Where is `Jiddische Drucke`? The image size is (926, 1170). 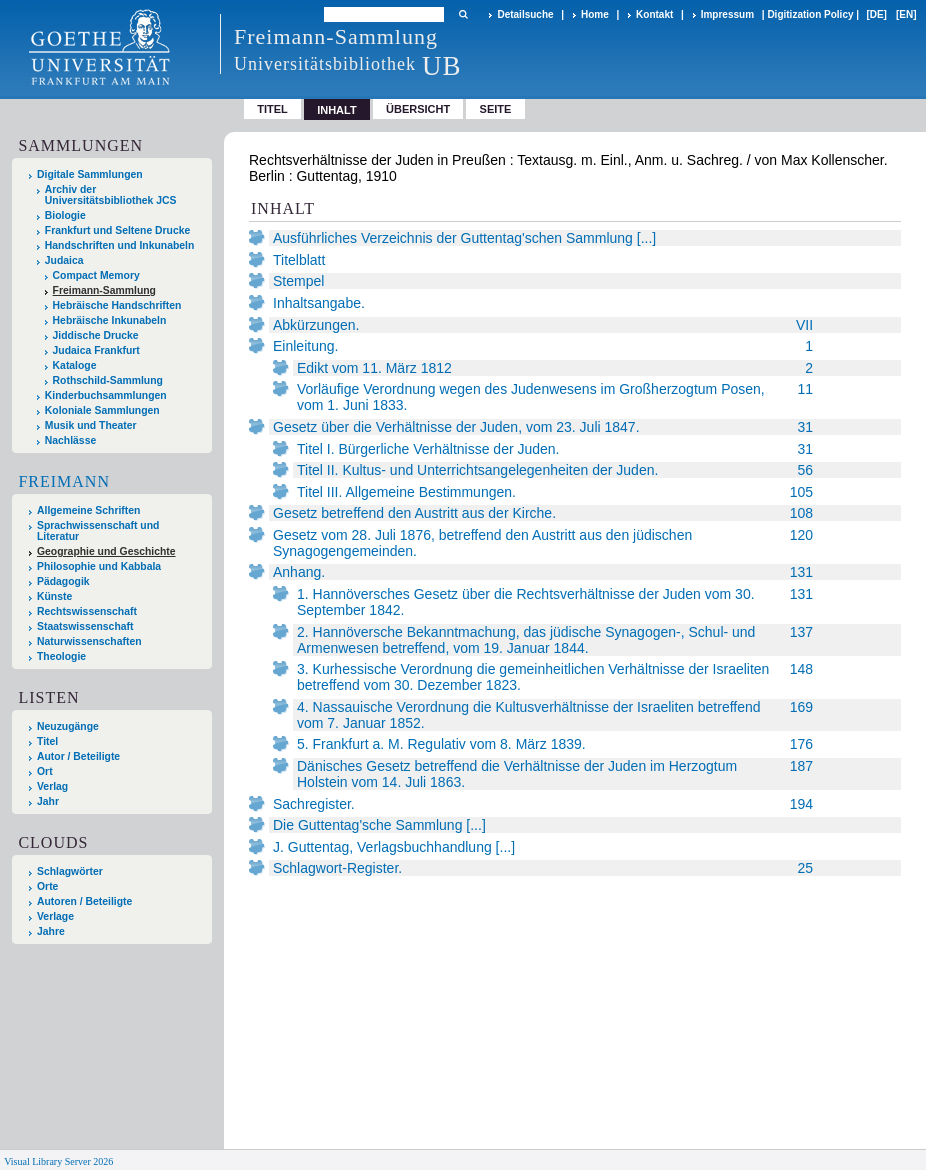
Jiddische Drucke is located at coordinates (96, 335).